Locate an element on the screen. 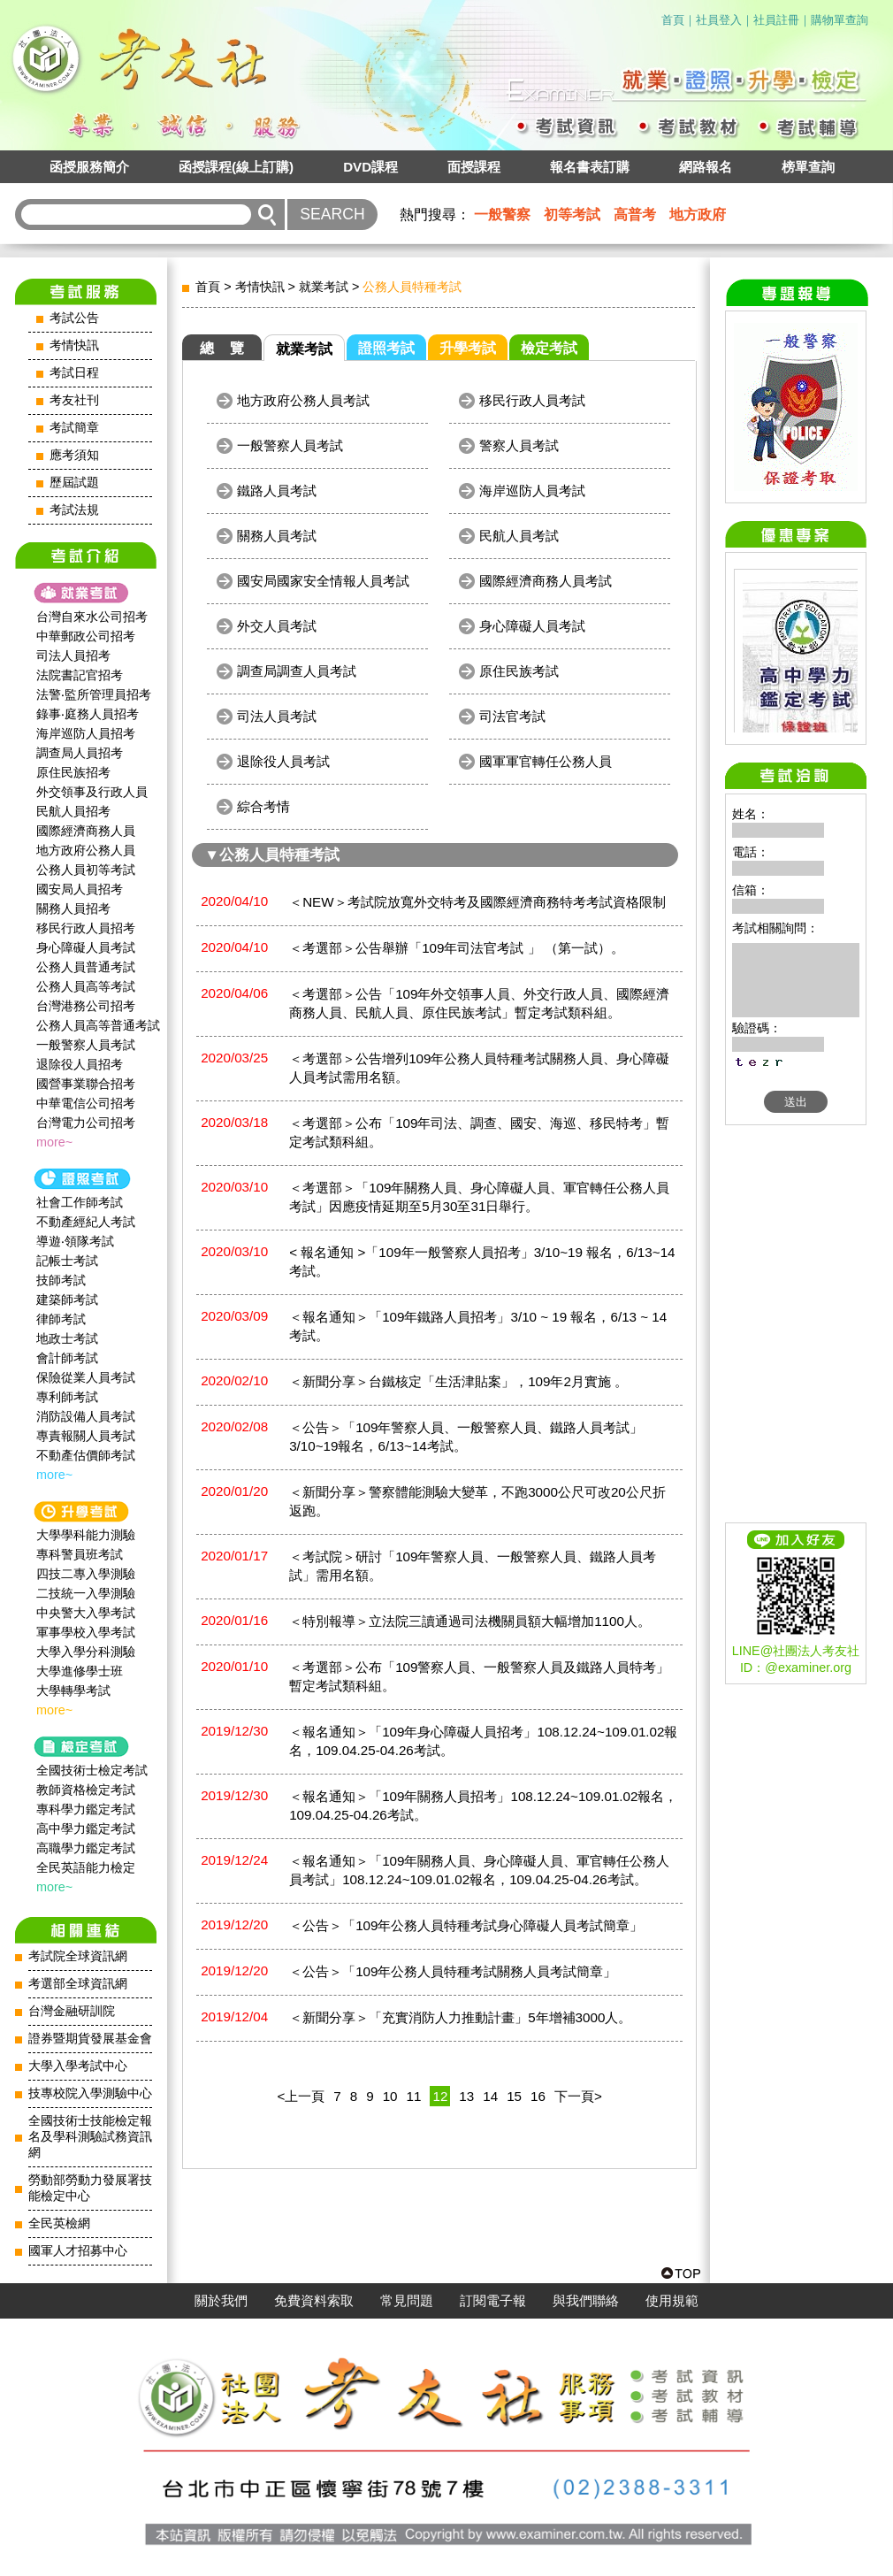 This screenshot has width=893, height=2576. 地方政府公務人員考試 is located at coordinates (303, 400).